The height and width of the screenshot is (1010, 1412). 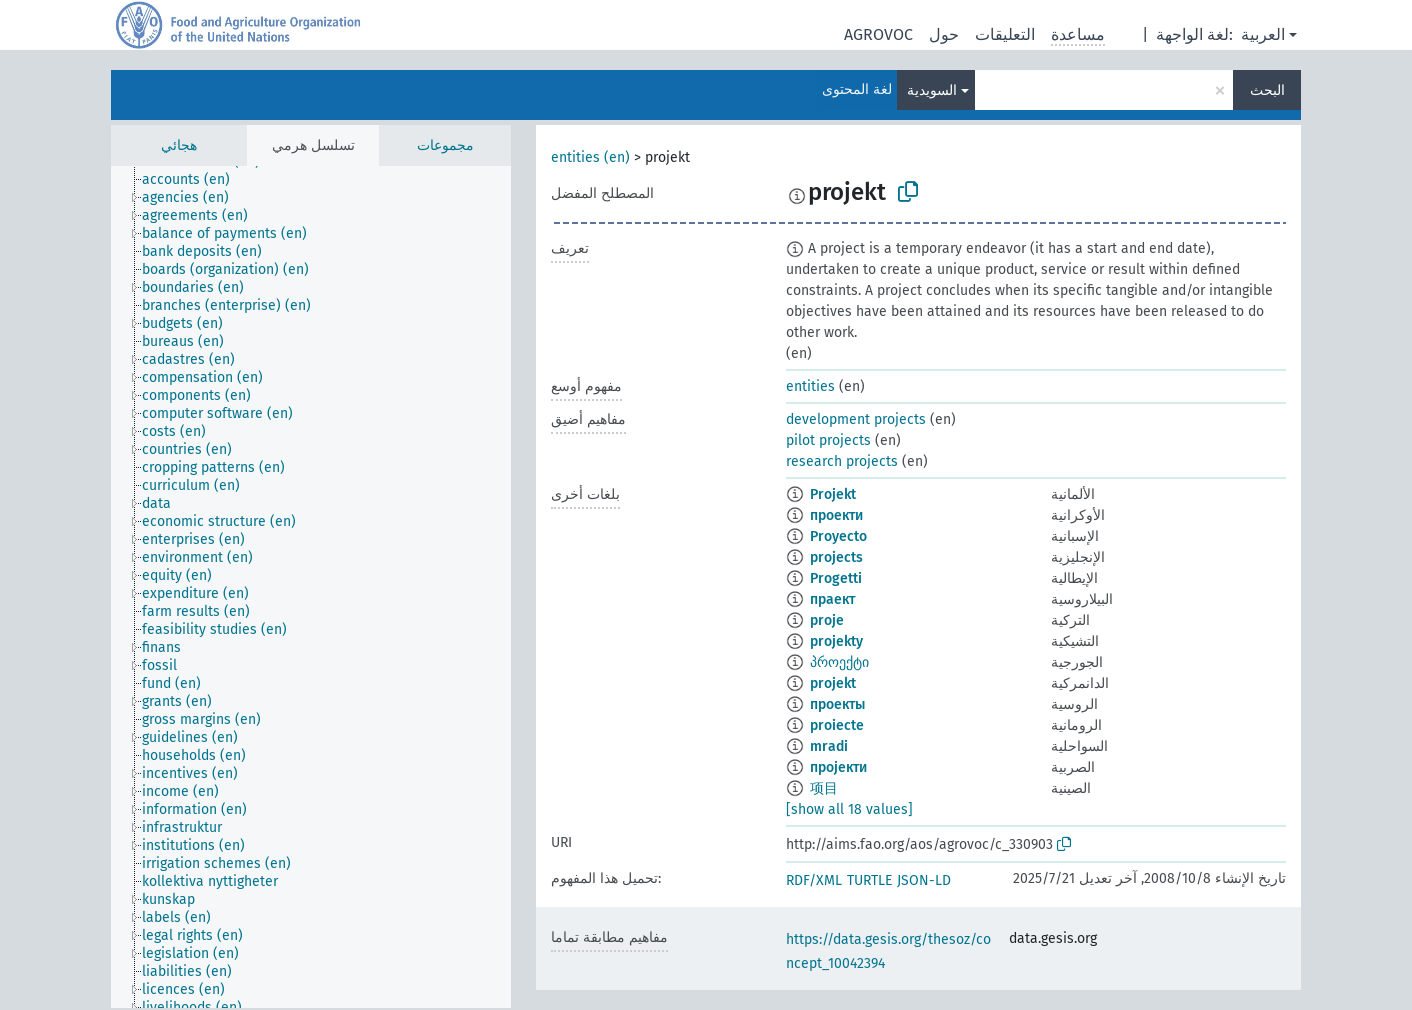 I want to click on التعليقات, so click(x=1005, y=34).